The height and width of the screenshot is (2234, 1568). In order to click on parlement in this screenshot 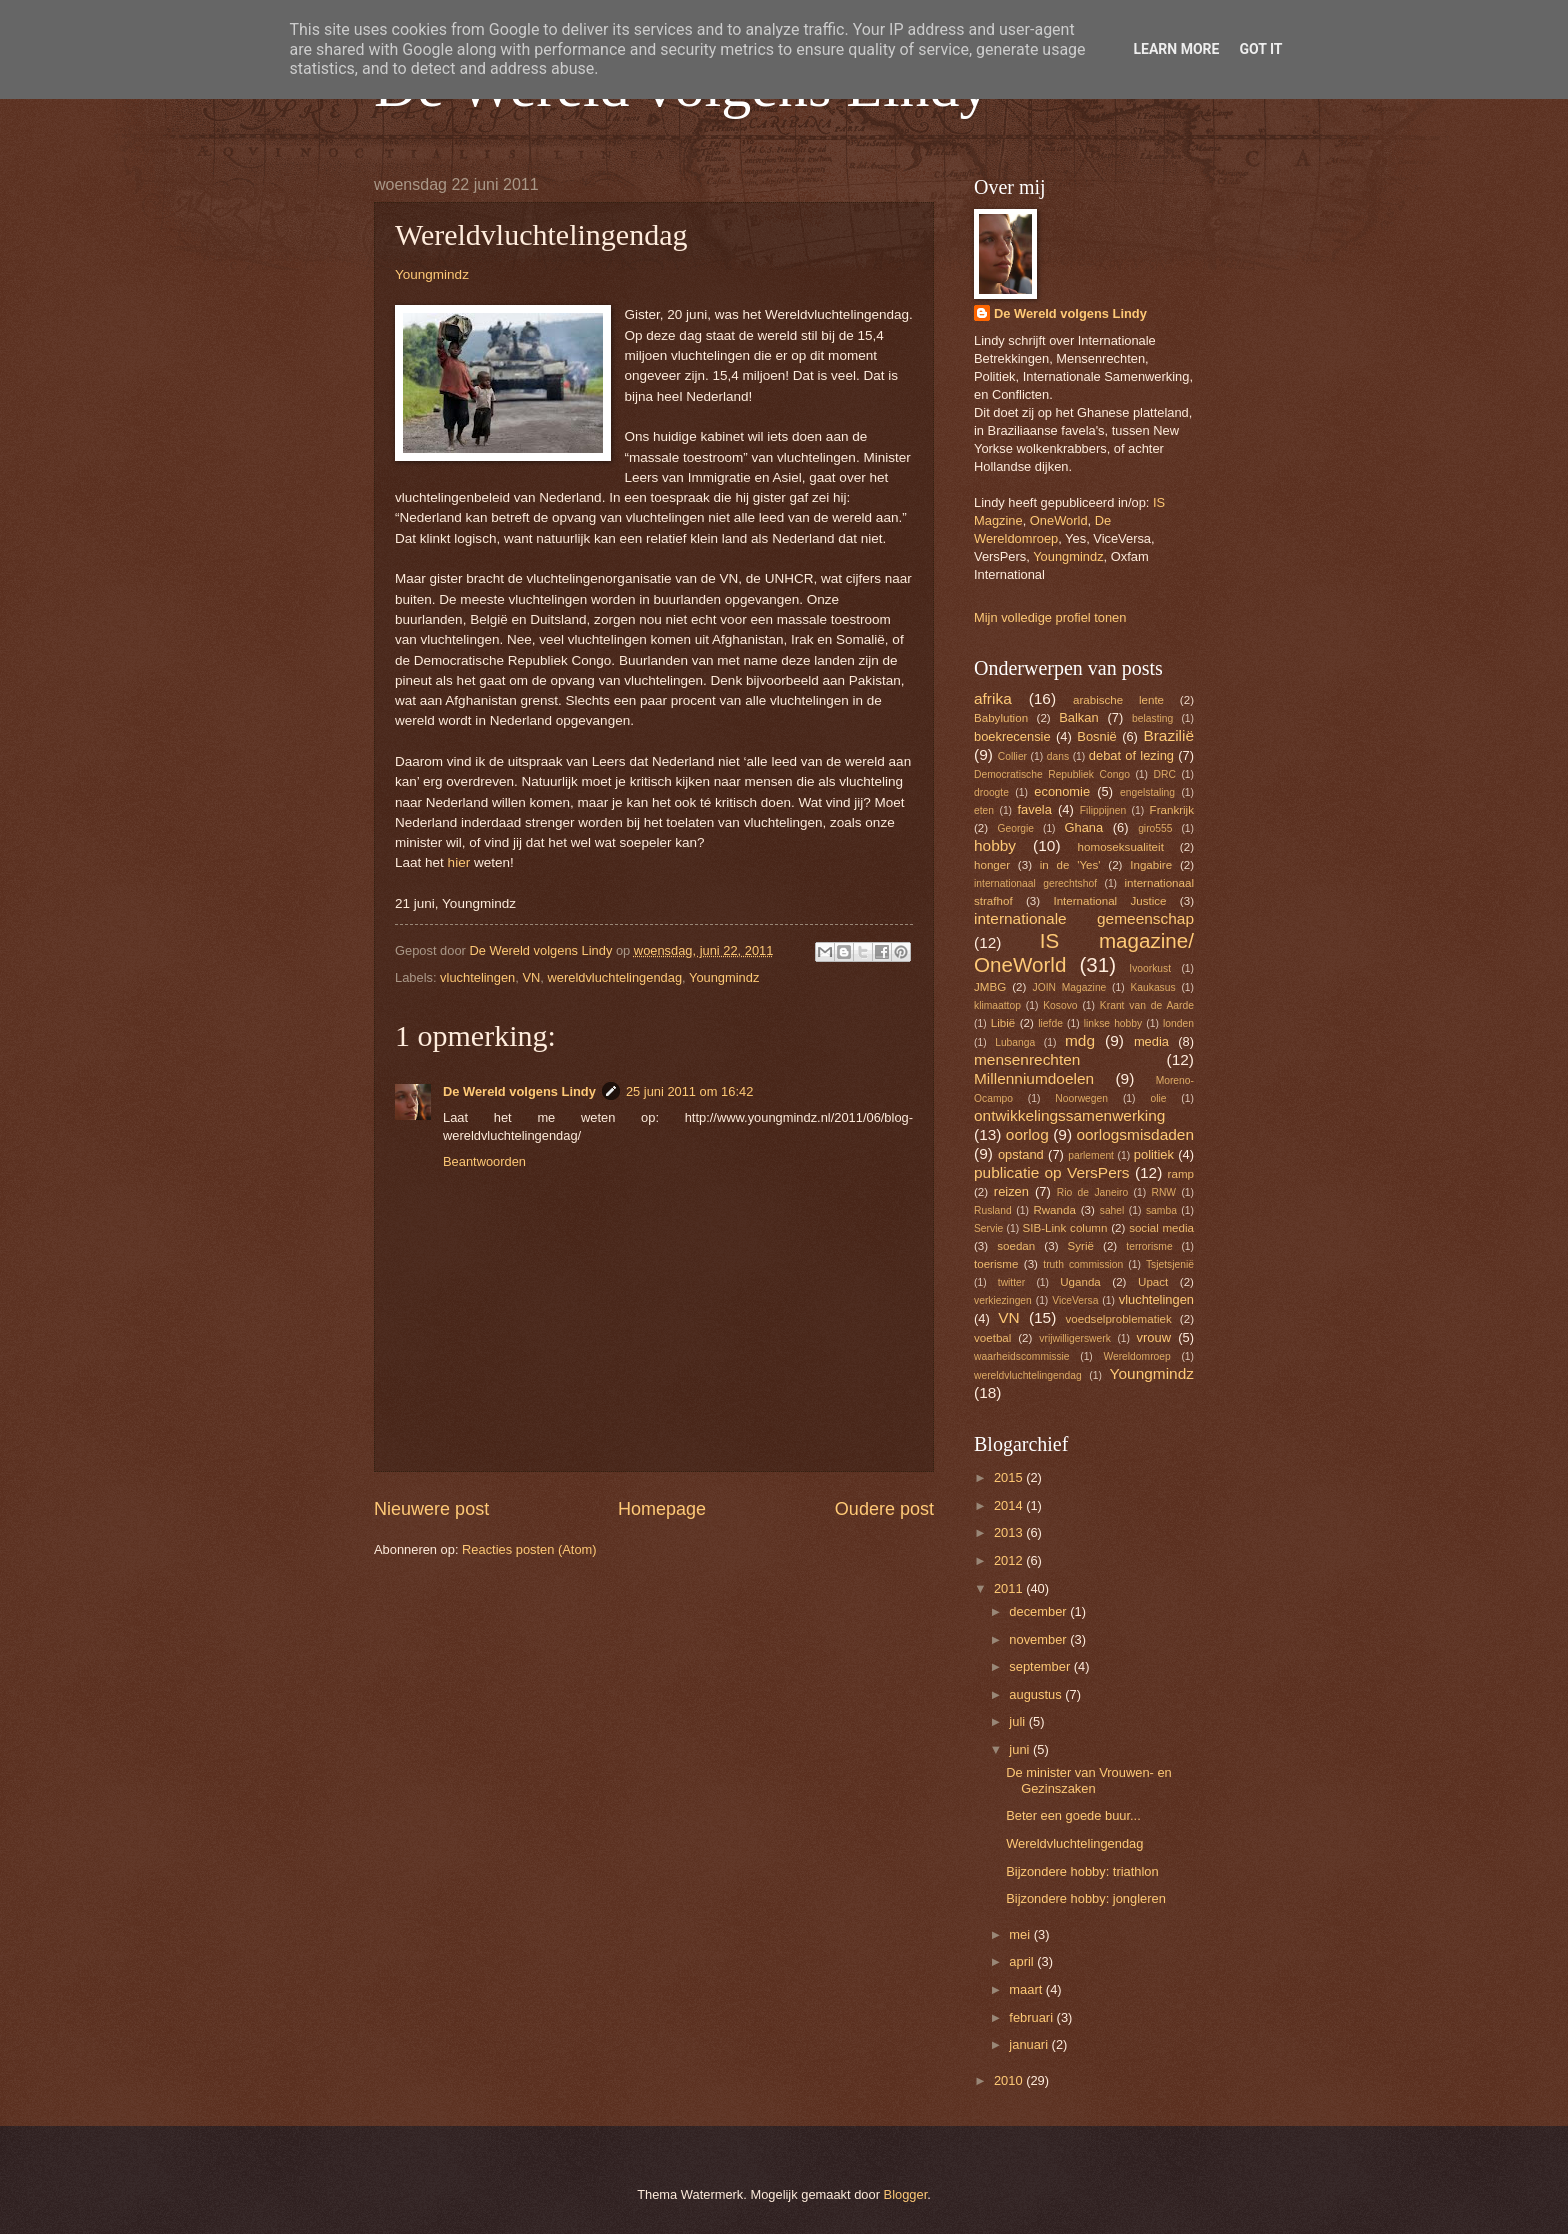, I will do `click(1091, 1155)`.